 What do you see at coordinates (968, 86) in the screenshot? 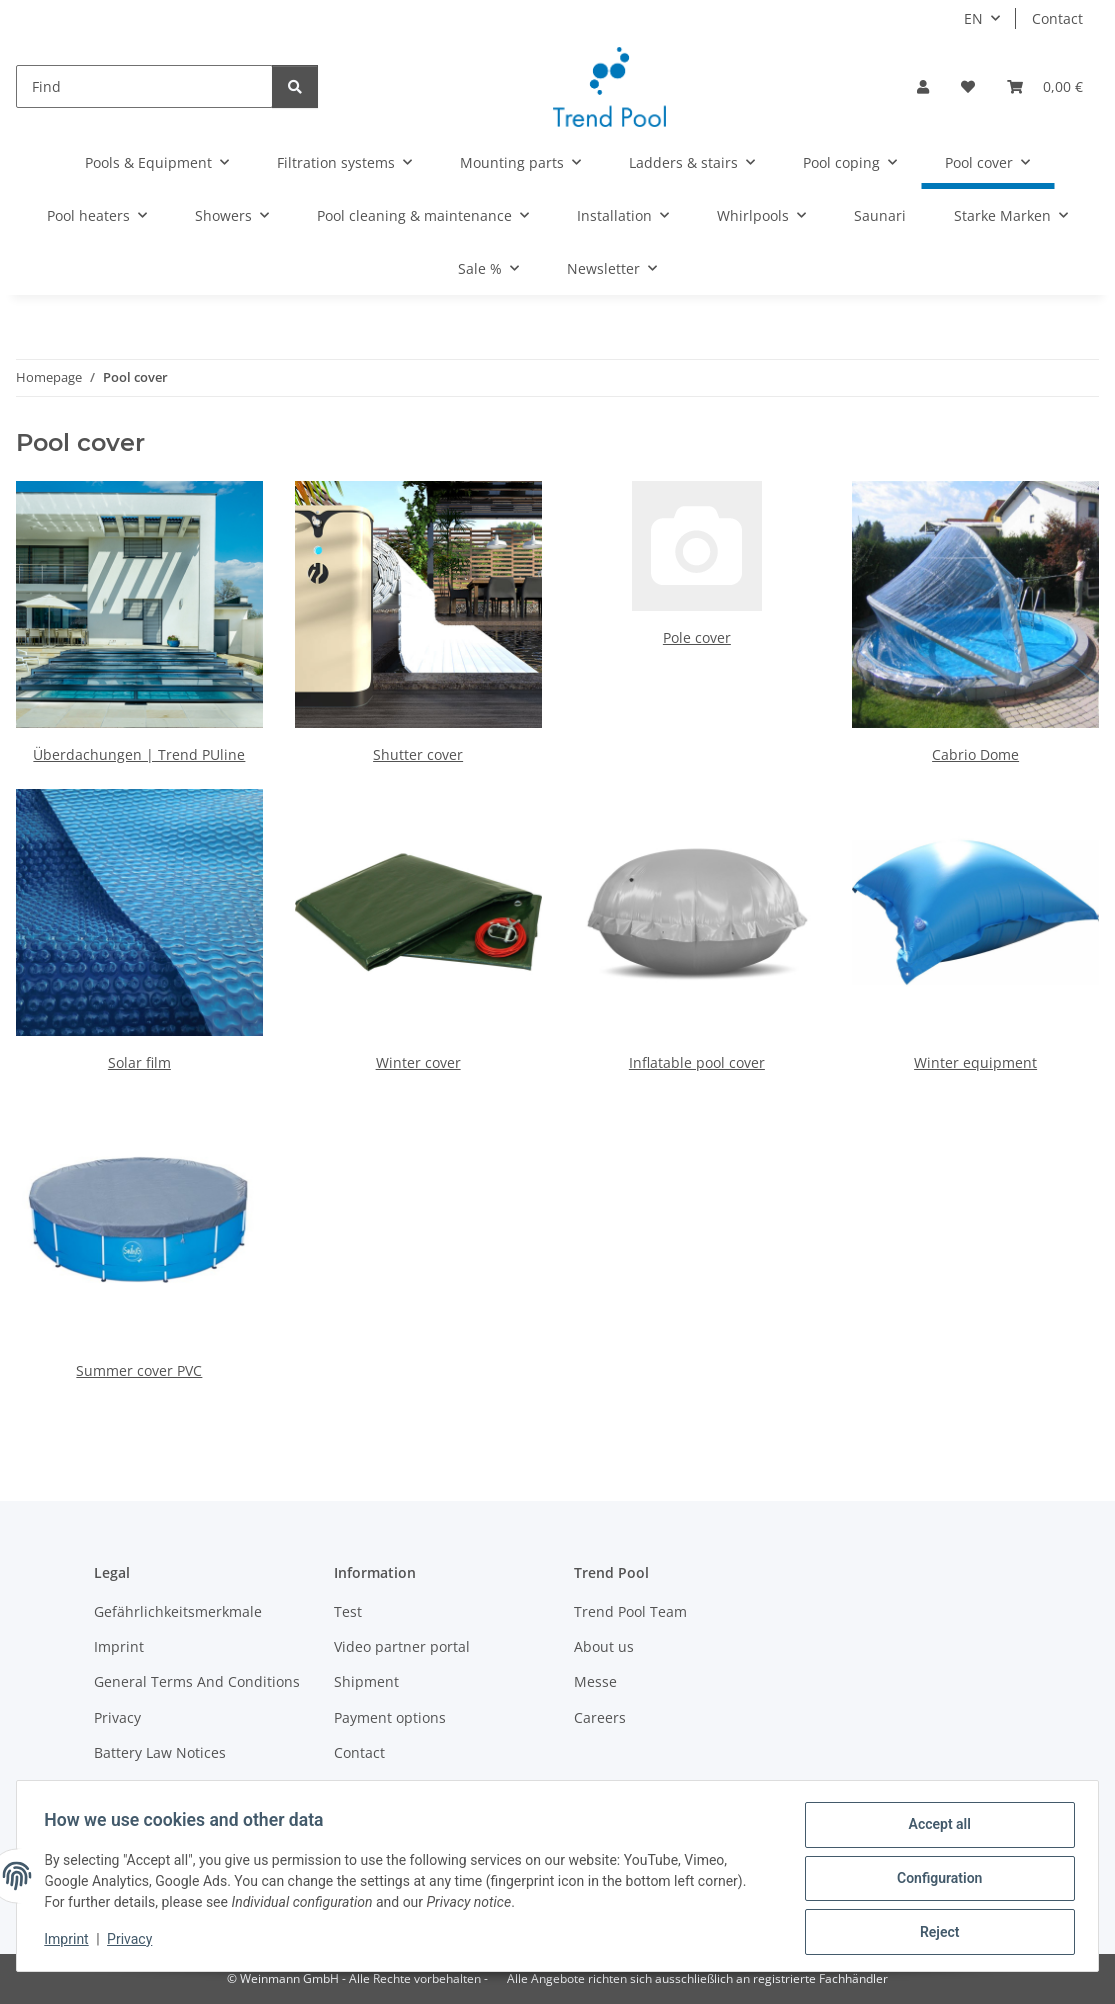
I see `[Wish list]` at bounding box center [968, 86].